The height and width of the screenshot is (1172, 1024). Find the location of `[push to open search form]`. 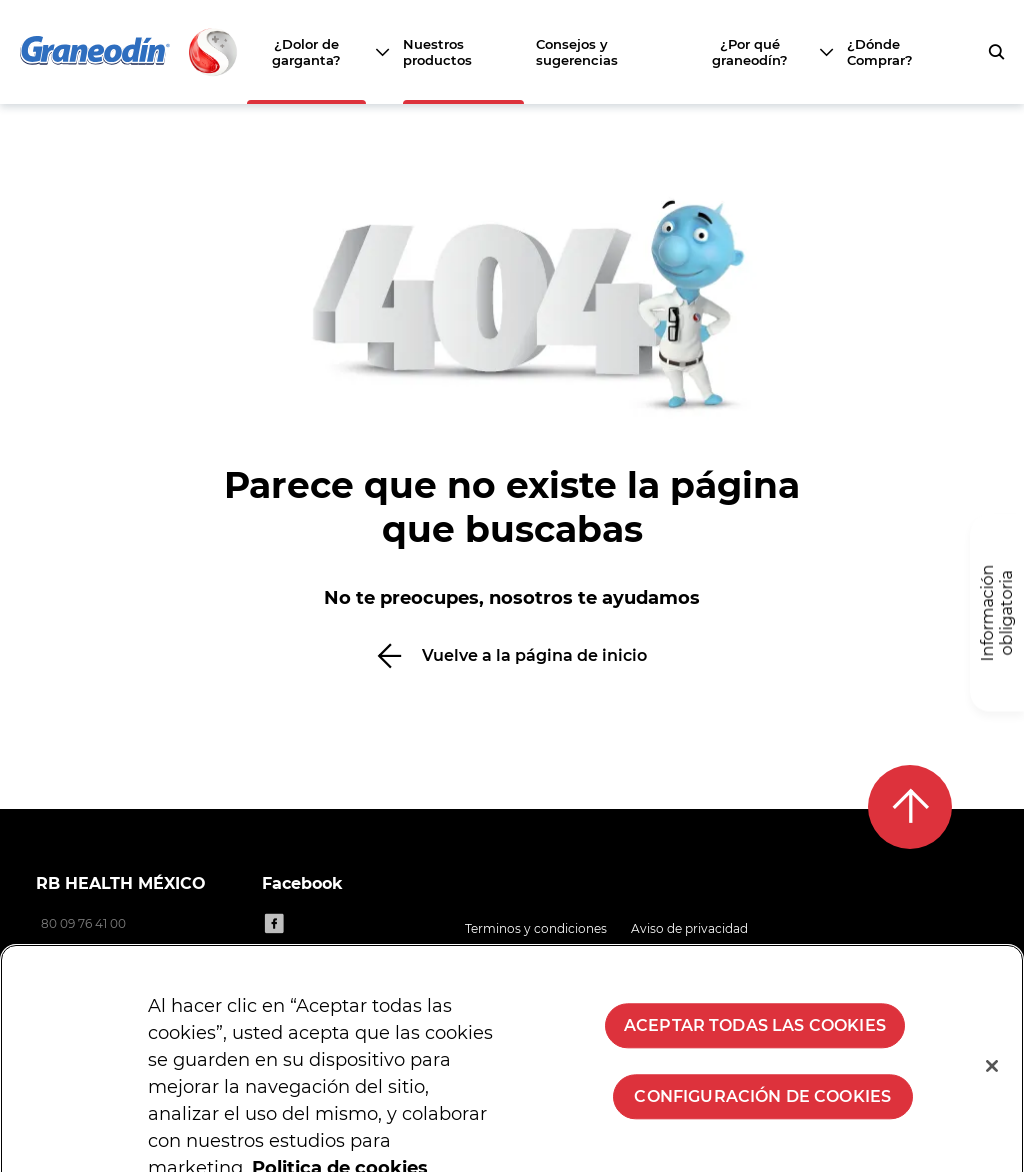

[push to open search form] is located at coordinates (996, 52).